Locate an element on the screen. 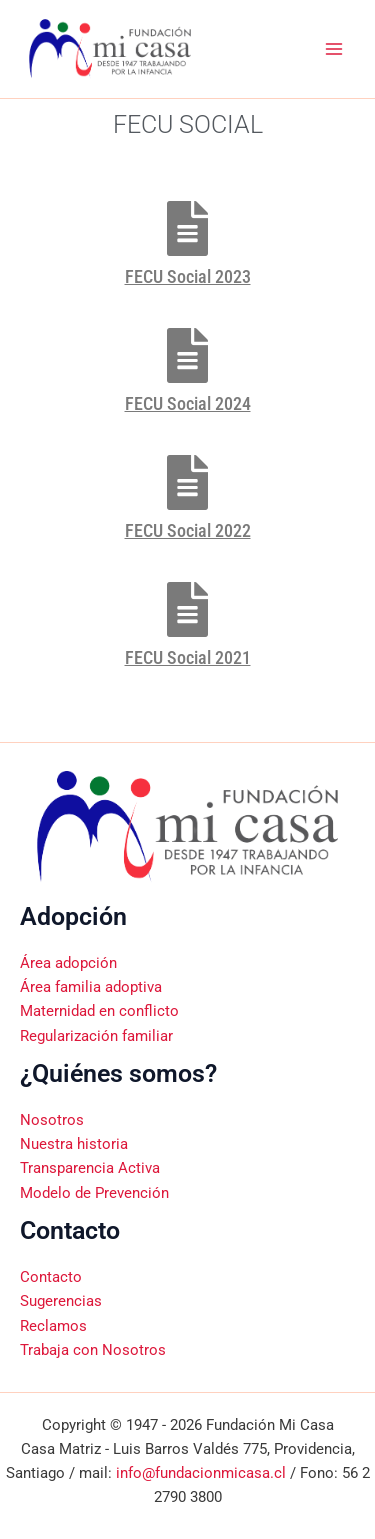  FECU Social 2024 is located at coordinates (188, 403).